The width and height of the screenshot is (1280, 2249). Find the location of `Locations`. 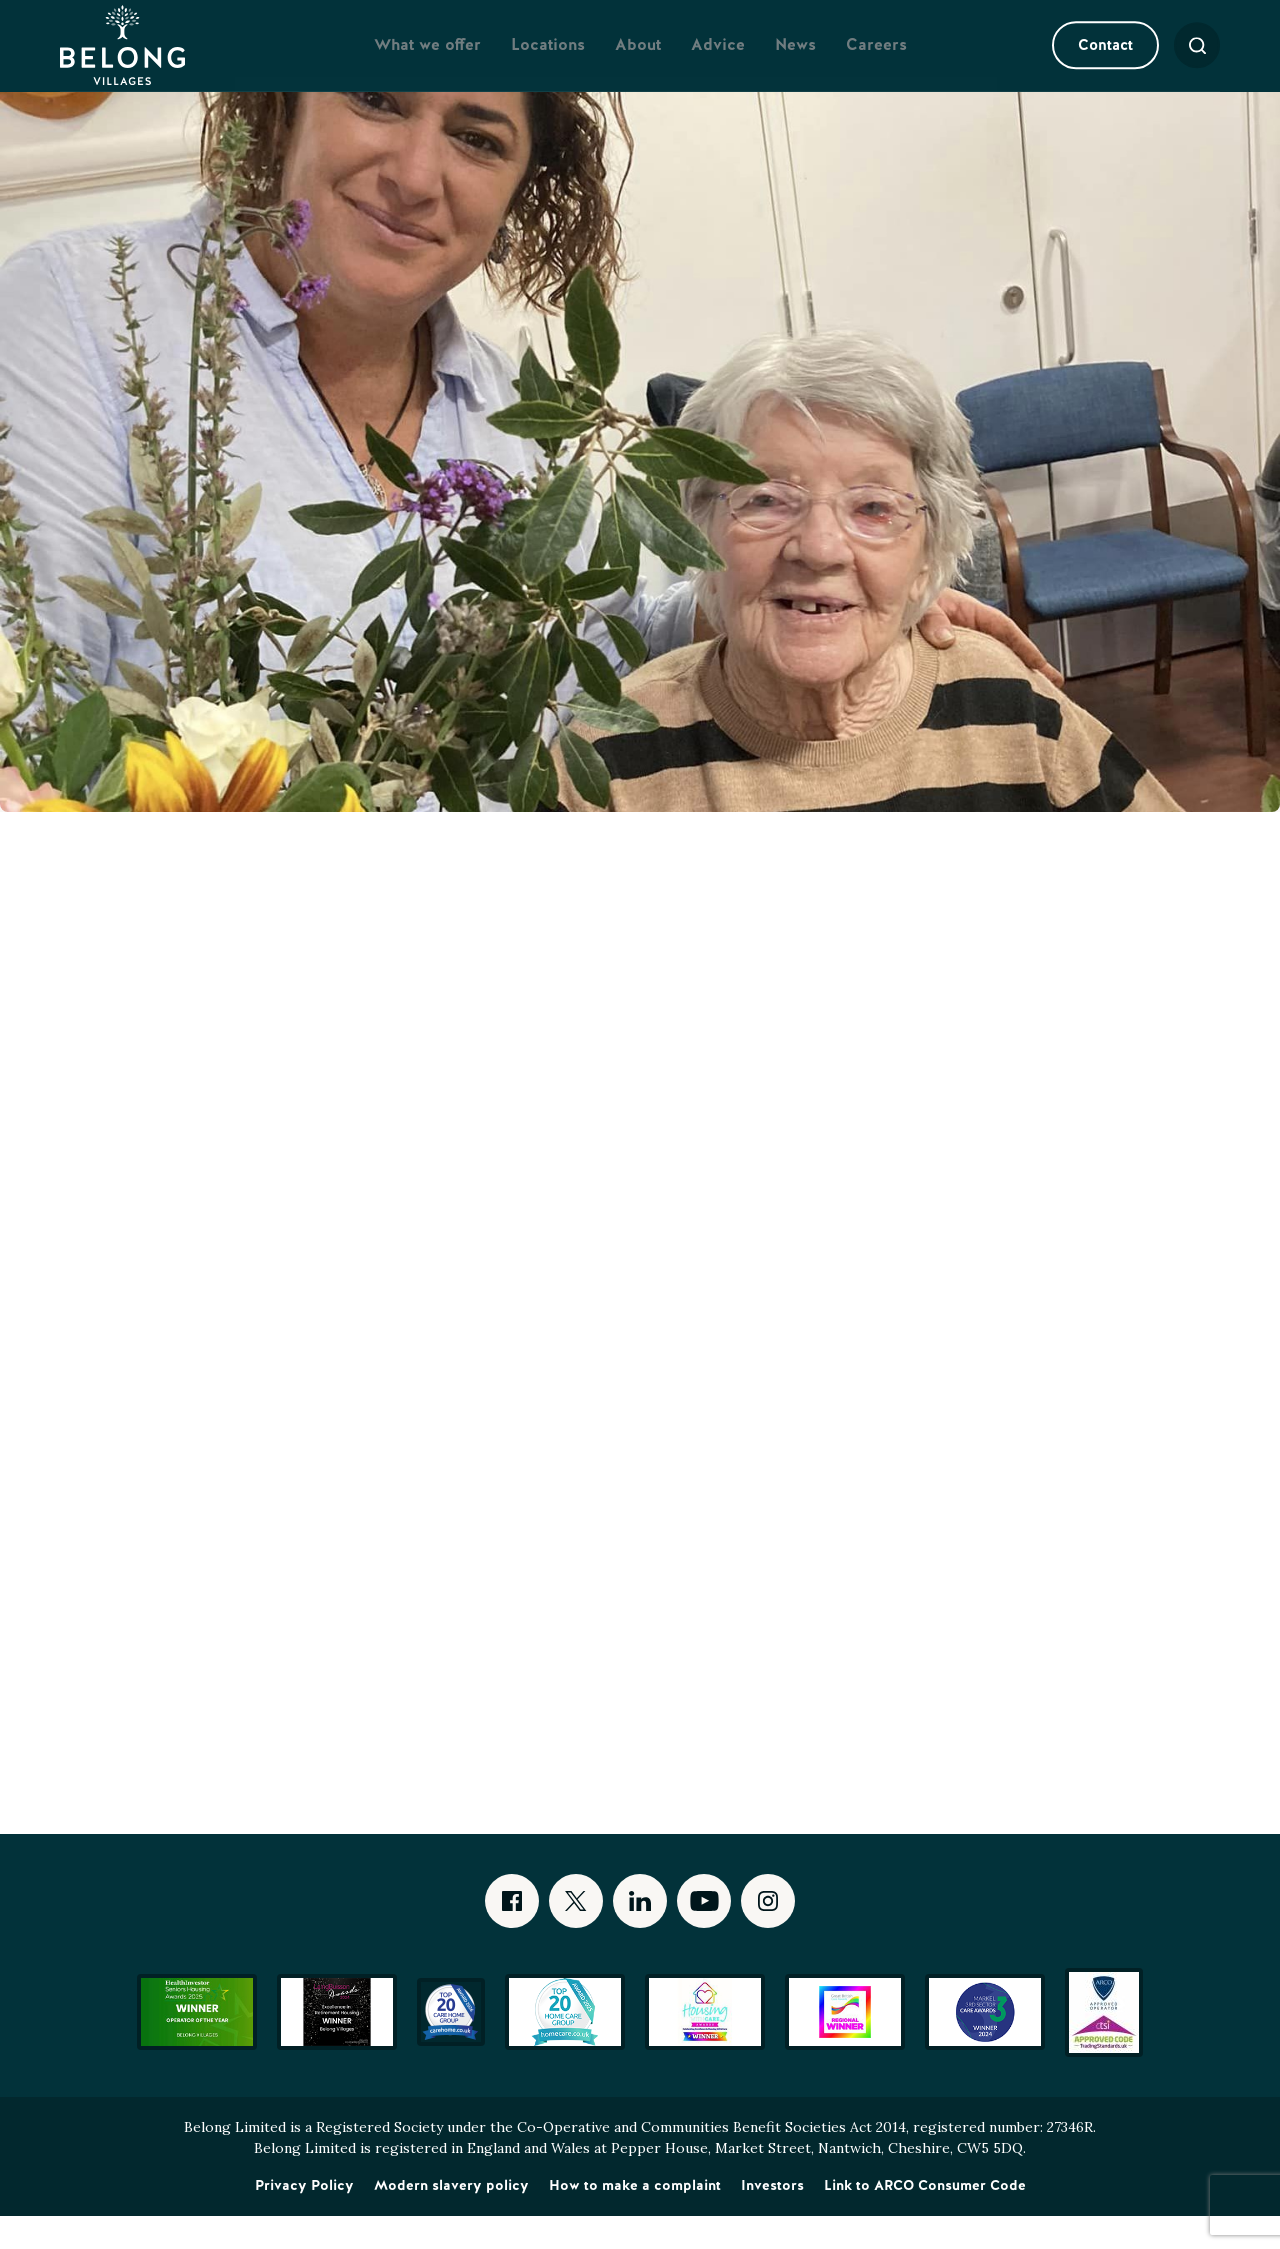

Locations is located at coordinates (548, 61).